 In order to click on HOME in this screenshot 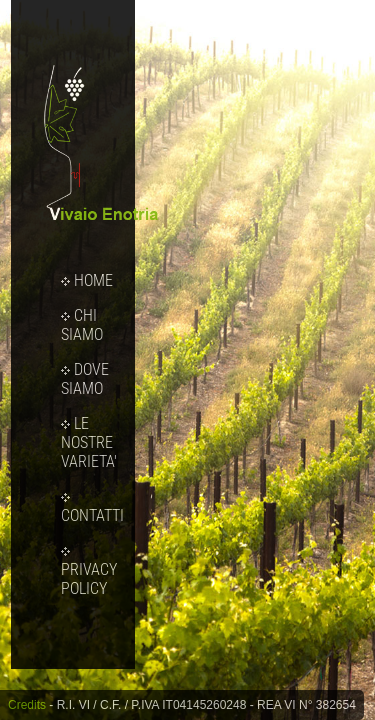, I will do `click(87, 280)`.